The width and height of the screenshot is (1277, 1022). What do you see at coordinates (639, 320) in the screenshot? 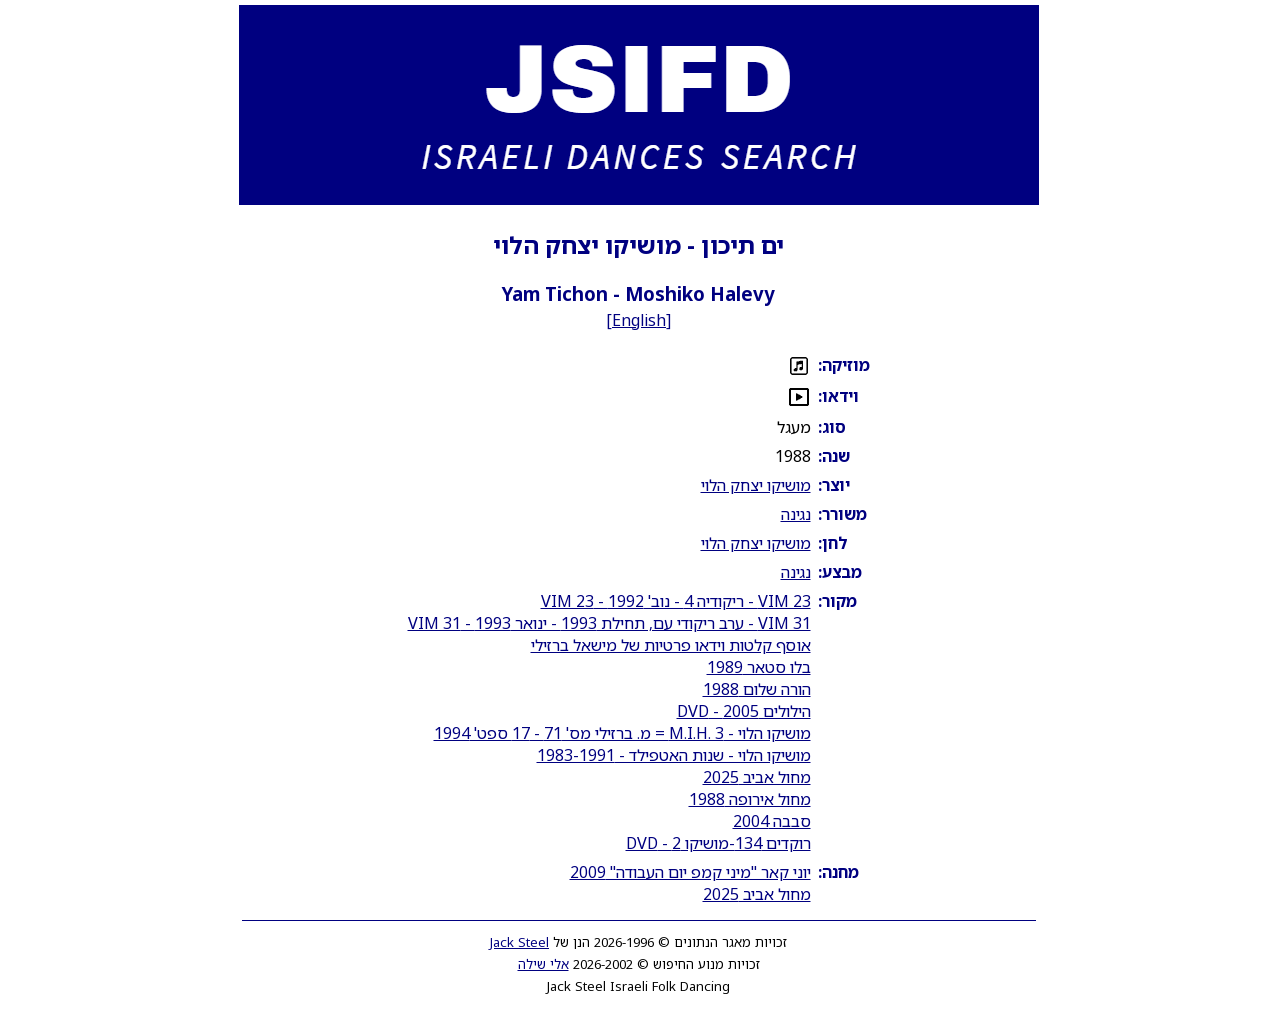
I see `English` at bounding box center [639, 320].